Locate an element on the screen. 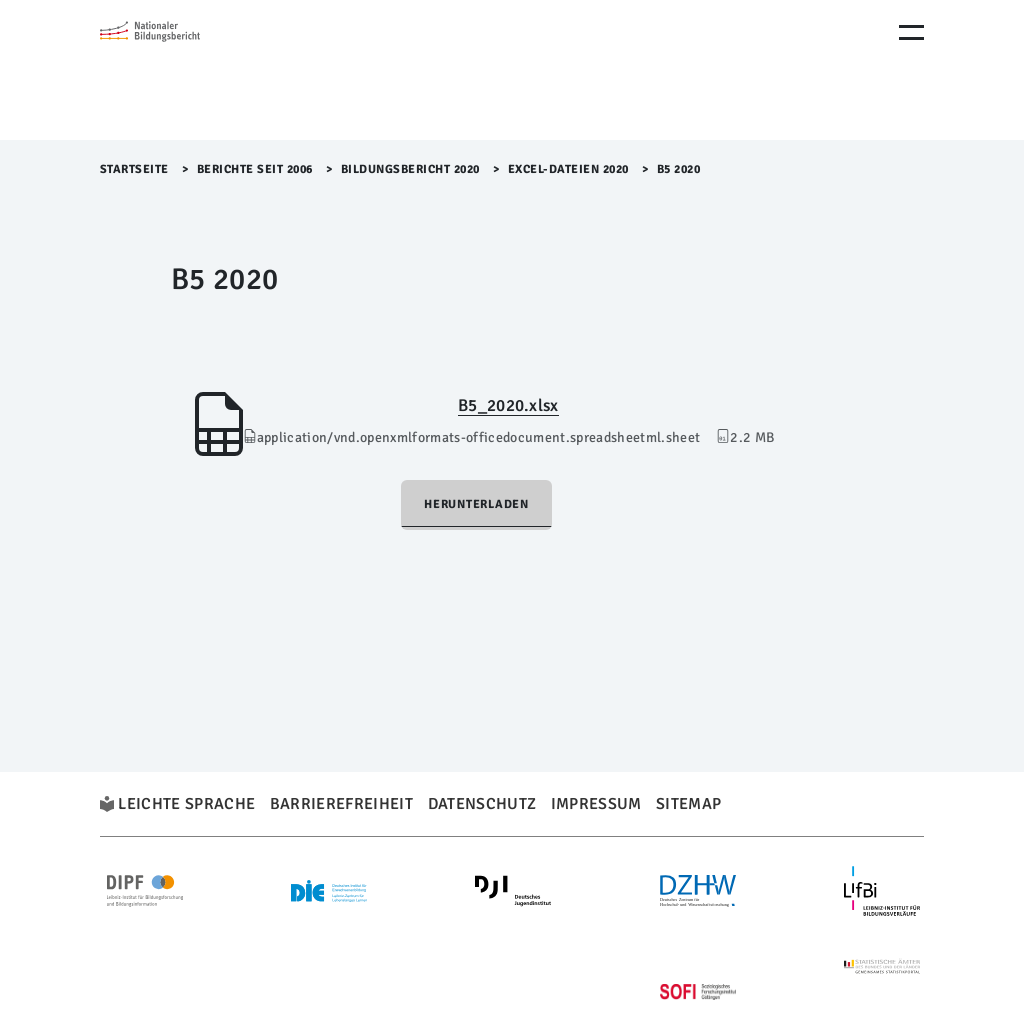 The height and width of the screenshot is (1027, 1024). B5_2020.xlsx is located at coordinates (508, 405).